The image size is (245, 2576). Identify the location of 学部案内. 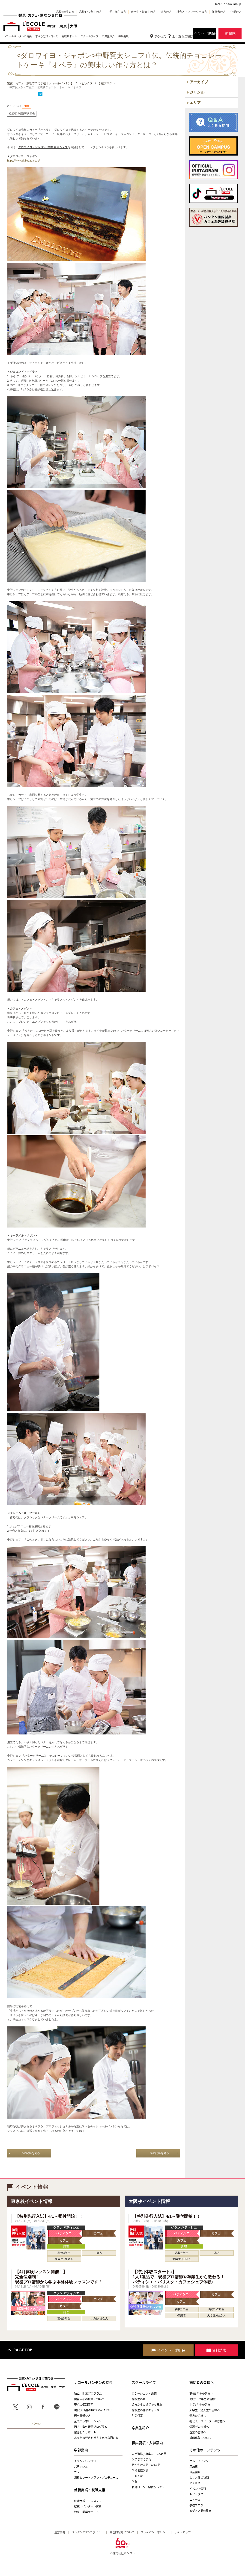
(81, 2449).